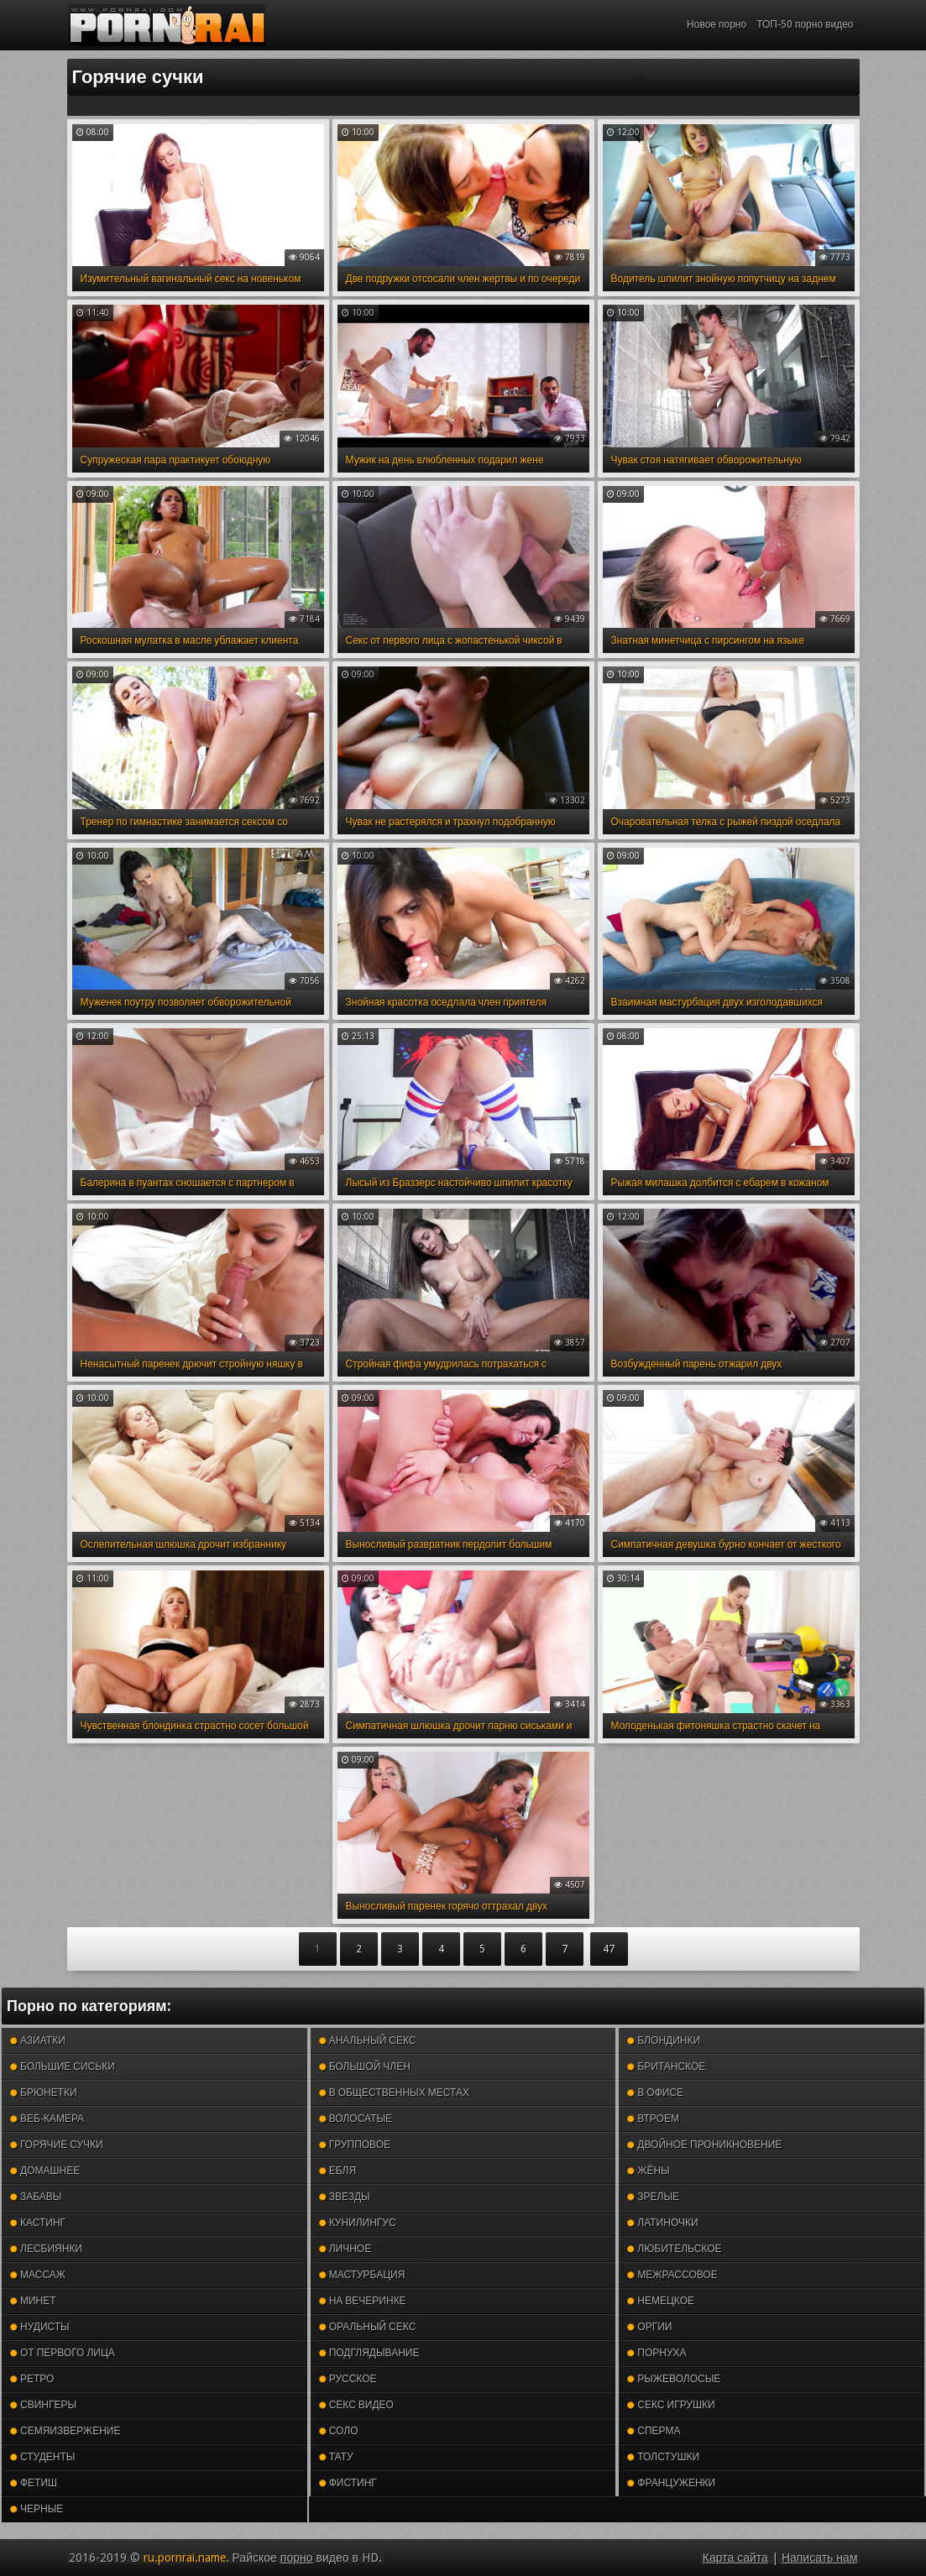 Image resolution: width=926 pixels, height=2576 pixels. What do you see at coordinates (660, 2301) in the screenshot?
I see `Немецкое` at bounding box center [660, 2301].